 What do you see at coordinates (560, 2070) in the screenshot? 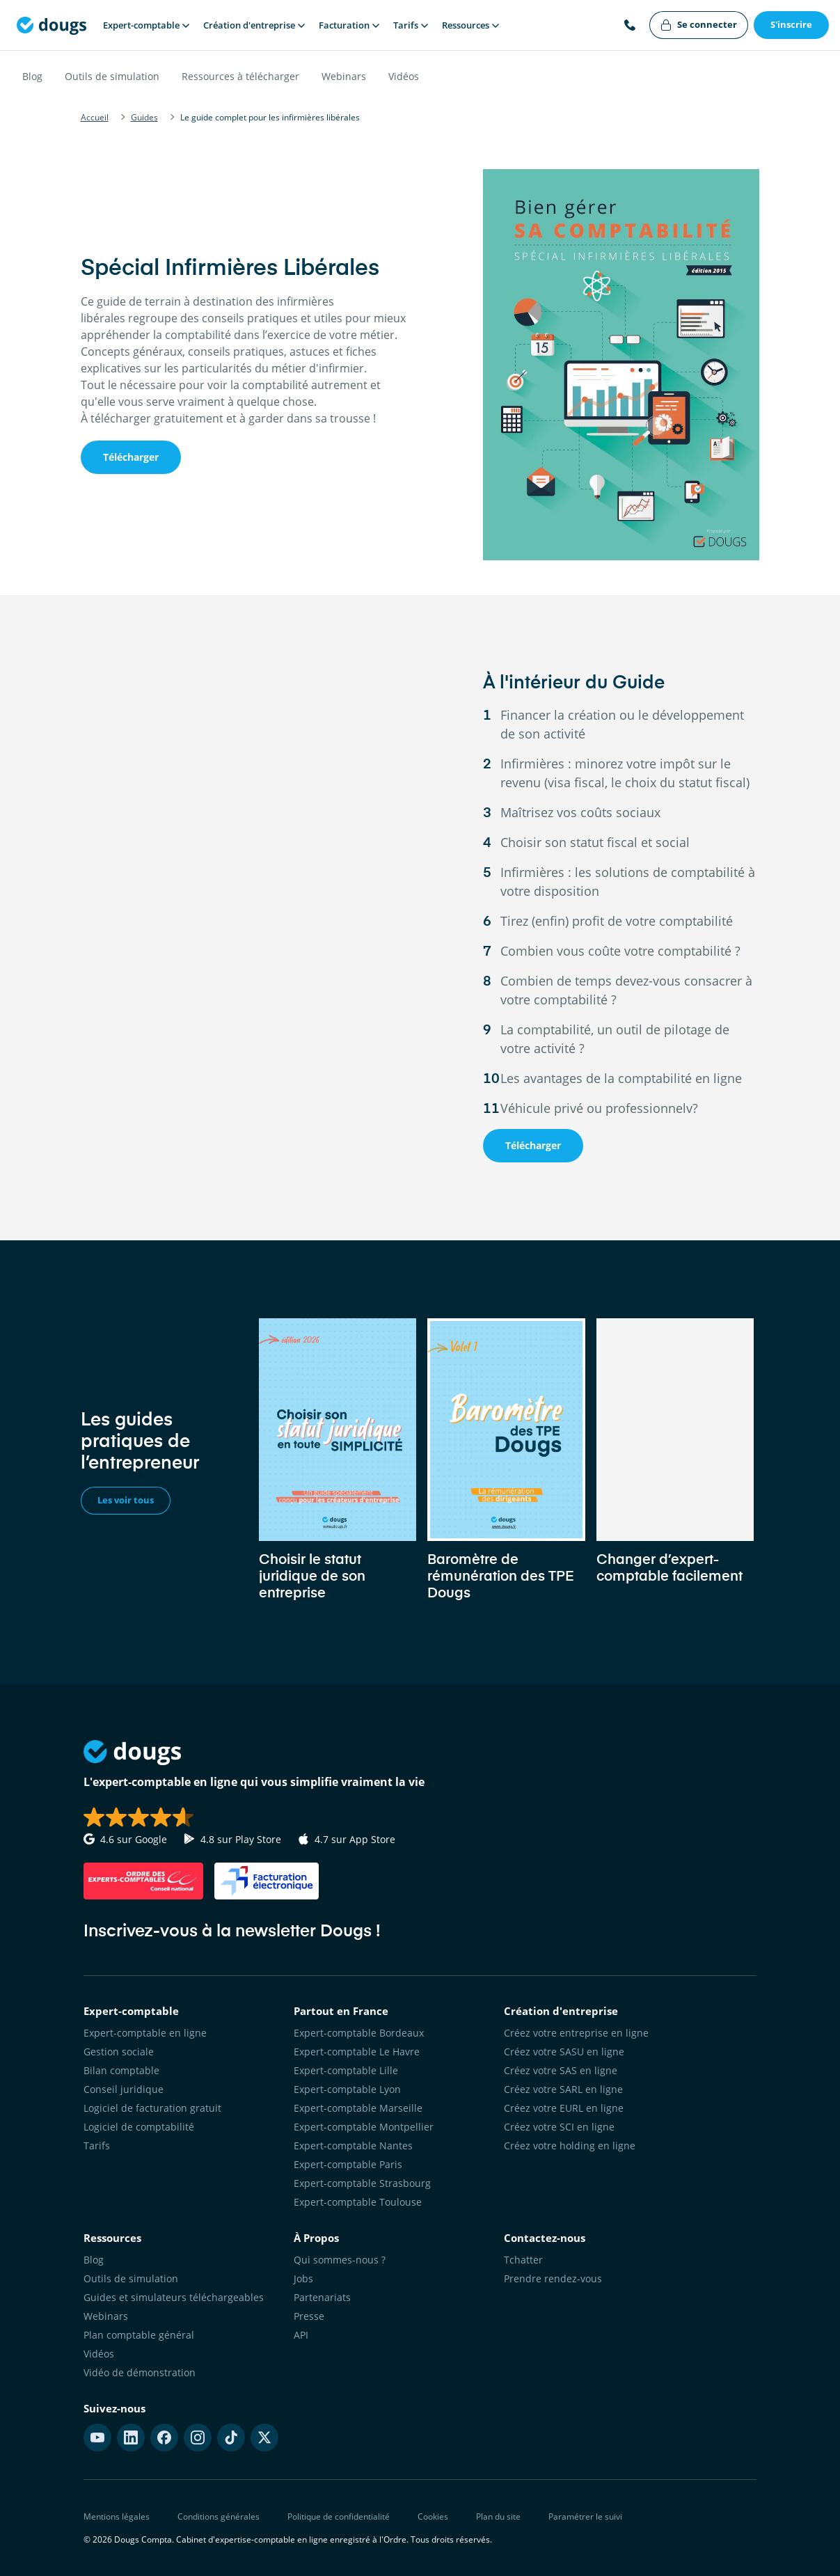
I see `Créez votre SAS en ligne` at bounding box center [560, 2070].